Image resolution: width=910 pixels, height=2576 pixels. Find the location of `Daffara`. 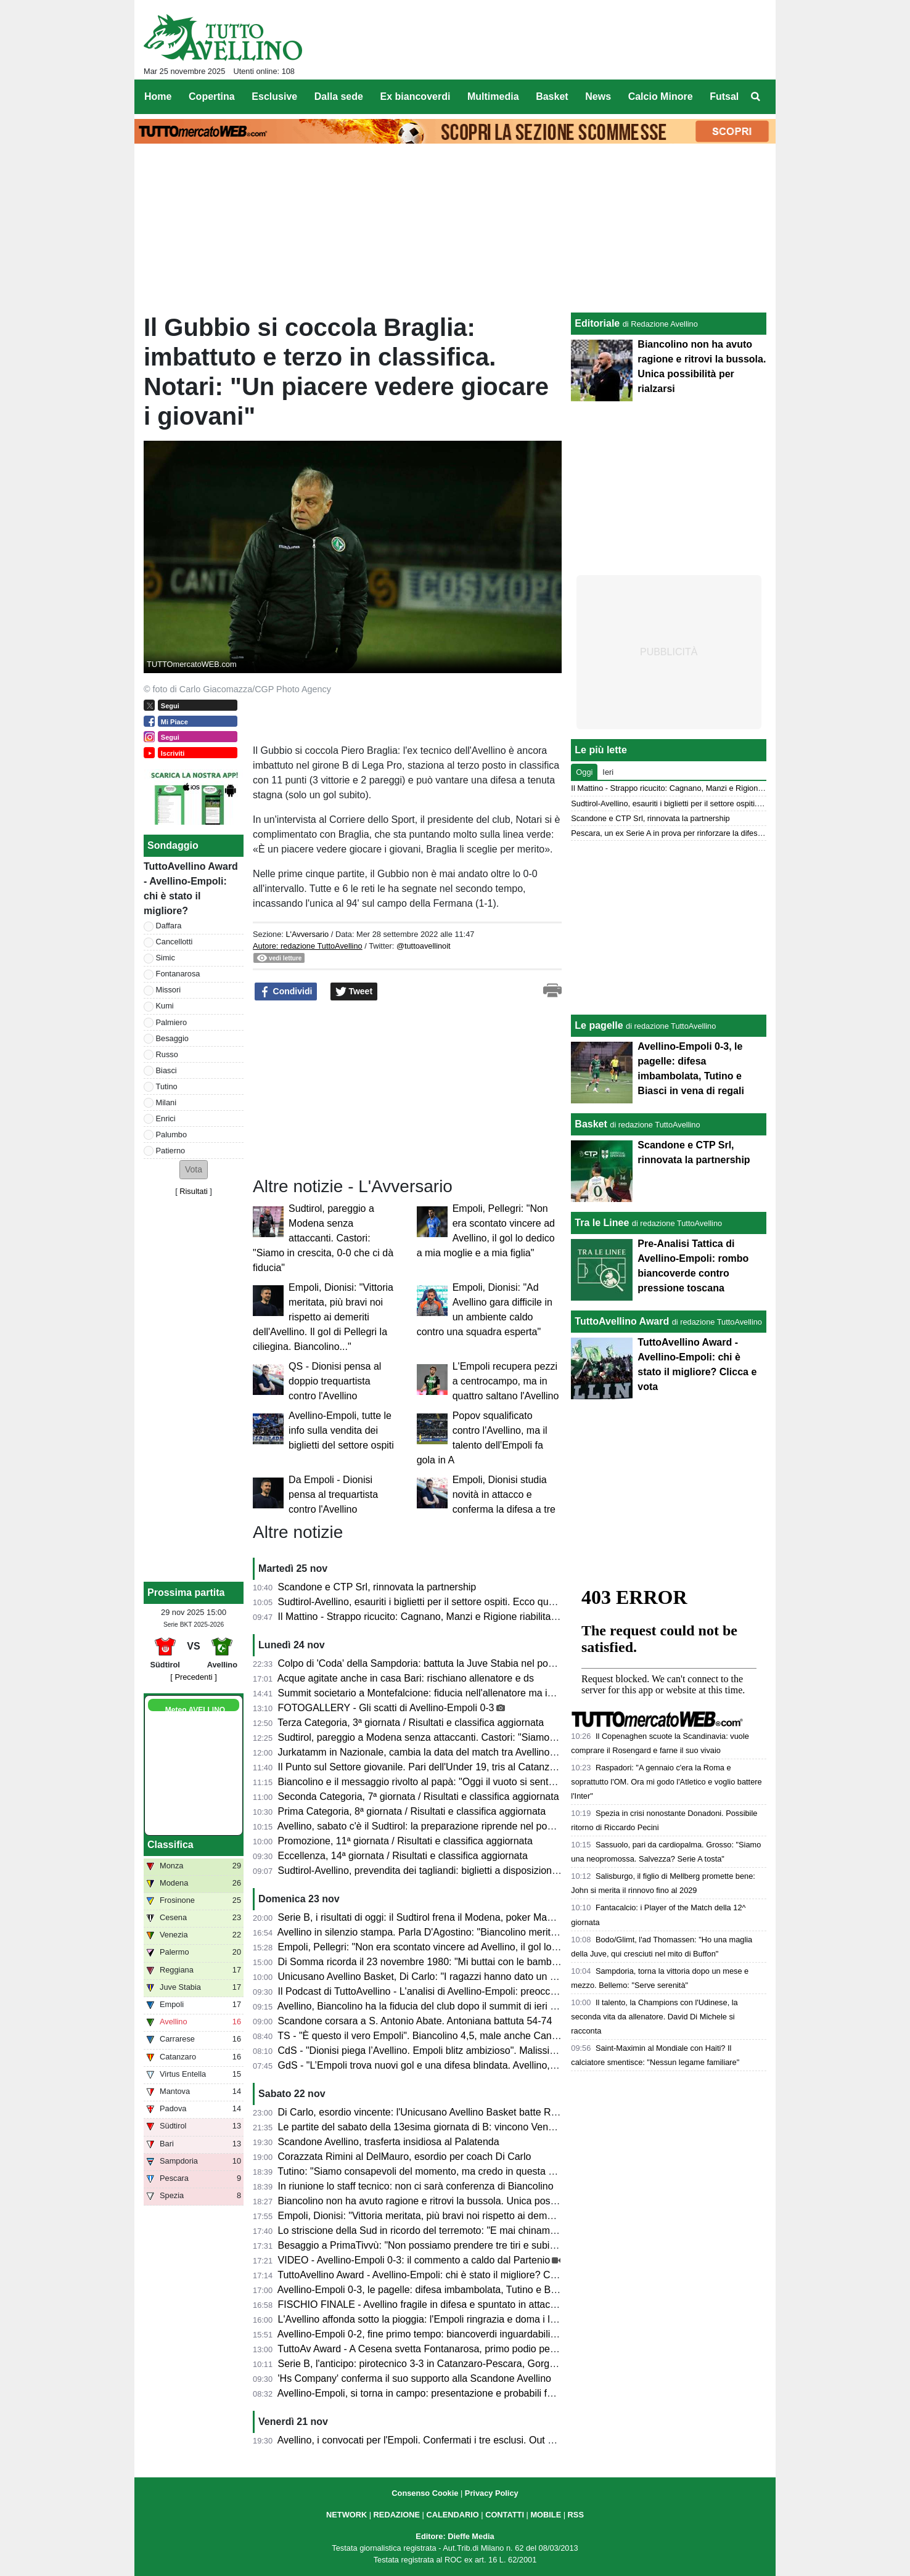

Daffara is located at coordinates (169, 925).